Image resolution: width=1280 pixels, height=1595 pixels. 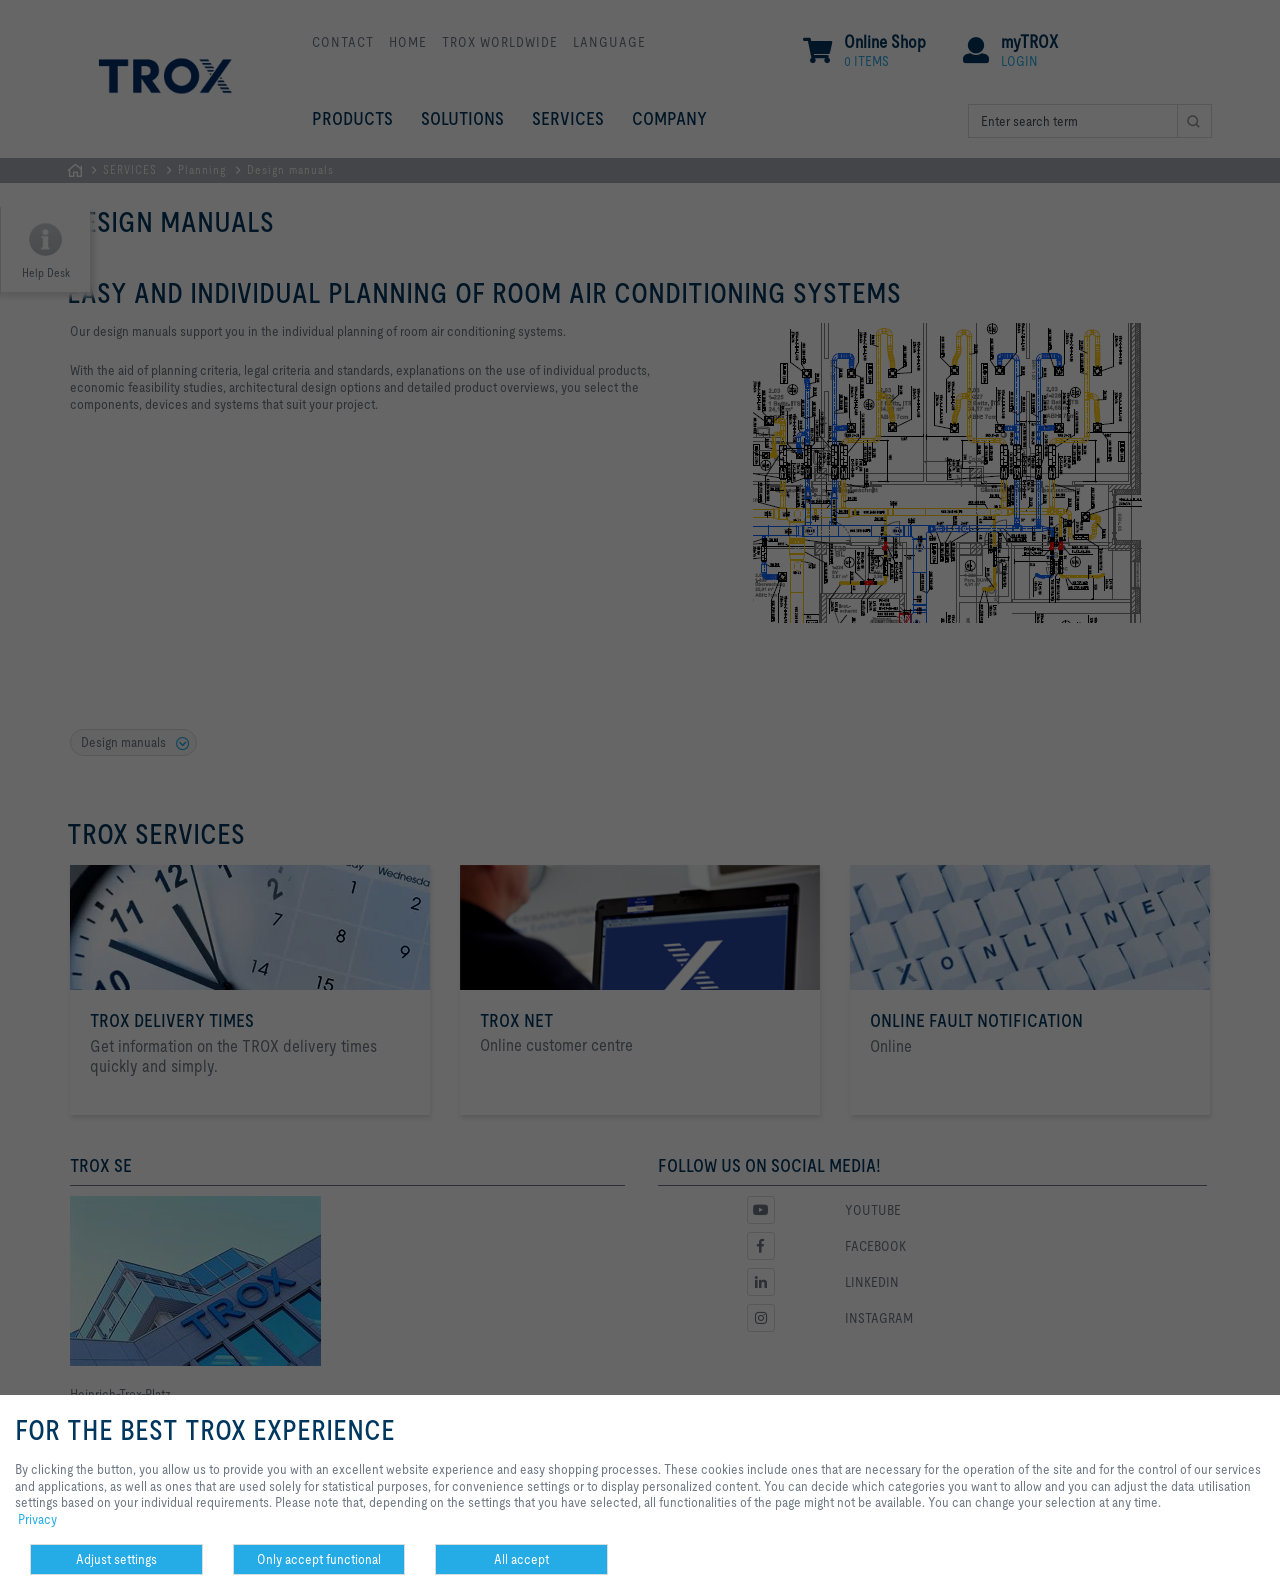 I want to click on Only accept functional, so click(x=319, y=1559).